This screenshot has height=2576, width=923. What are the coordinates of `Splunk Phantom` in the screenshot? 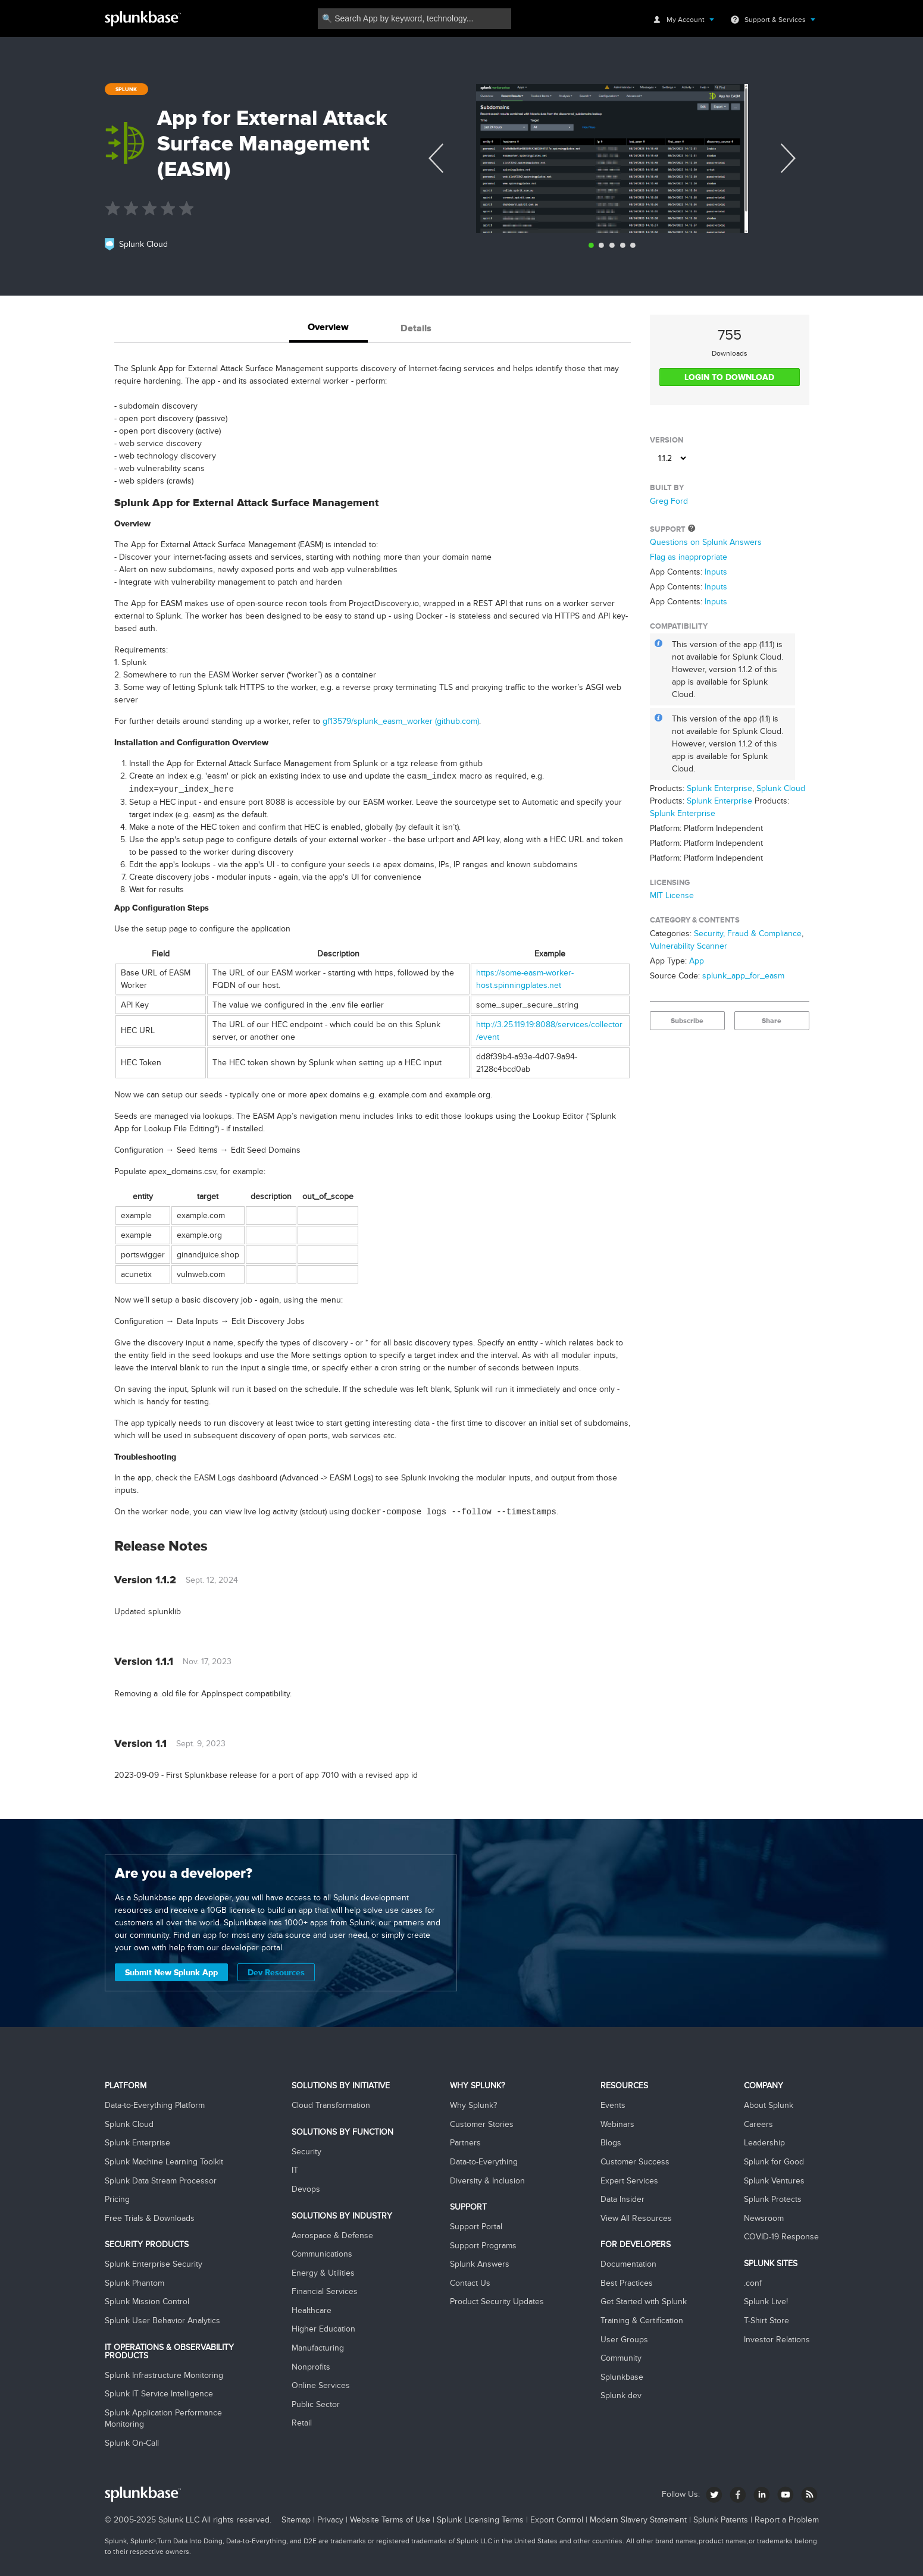 It's located at (134, 2283).